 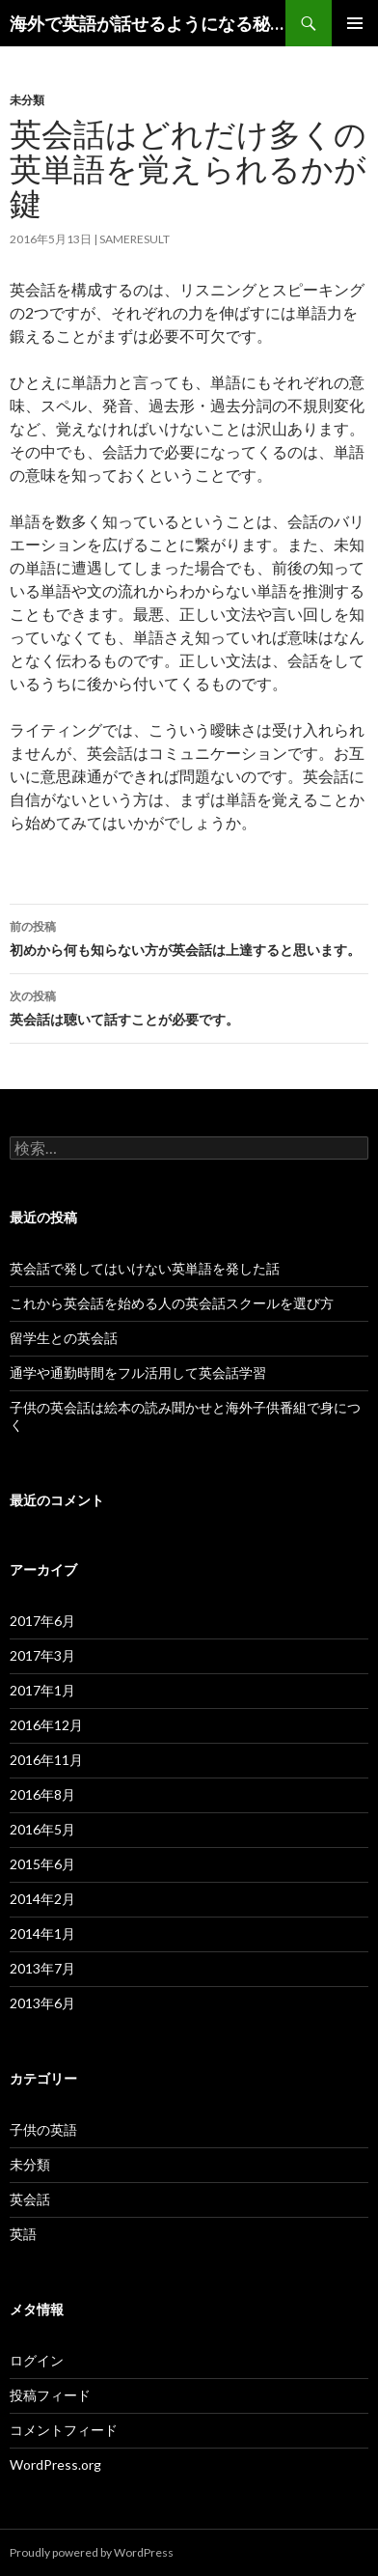 What do you see at coordinates (64, 2430) in the screenshot?
I see `コメントフィード` at bounding box center [64, 2430].